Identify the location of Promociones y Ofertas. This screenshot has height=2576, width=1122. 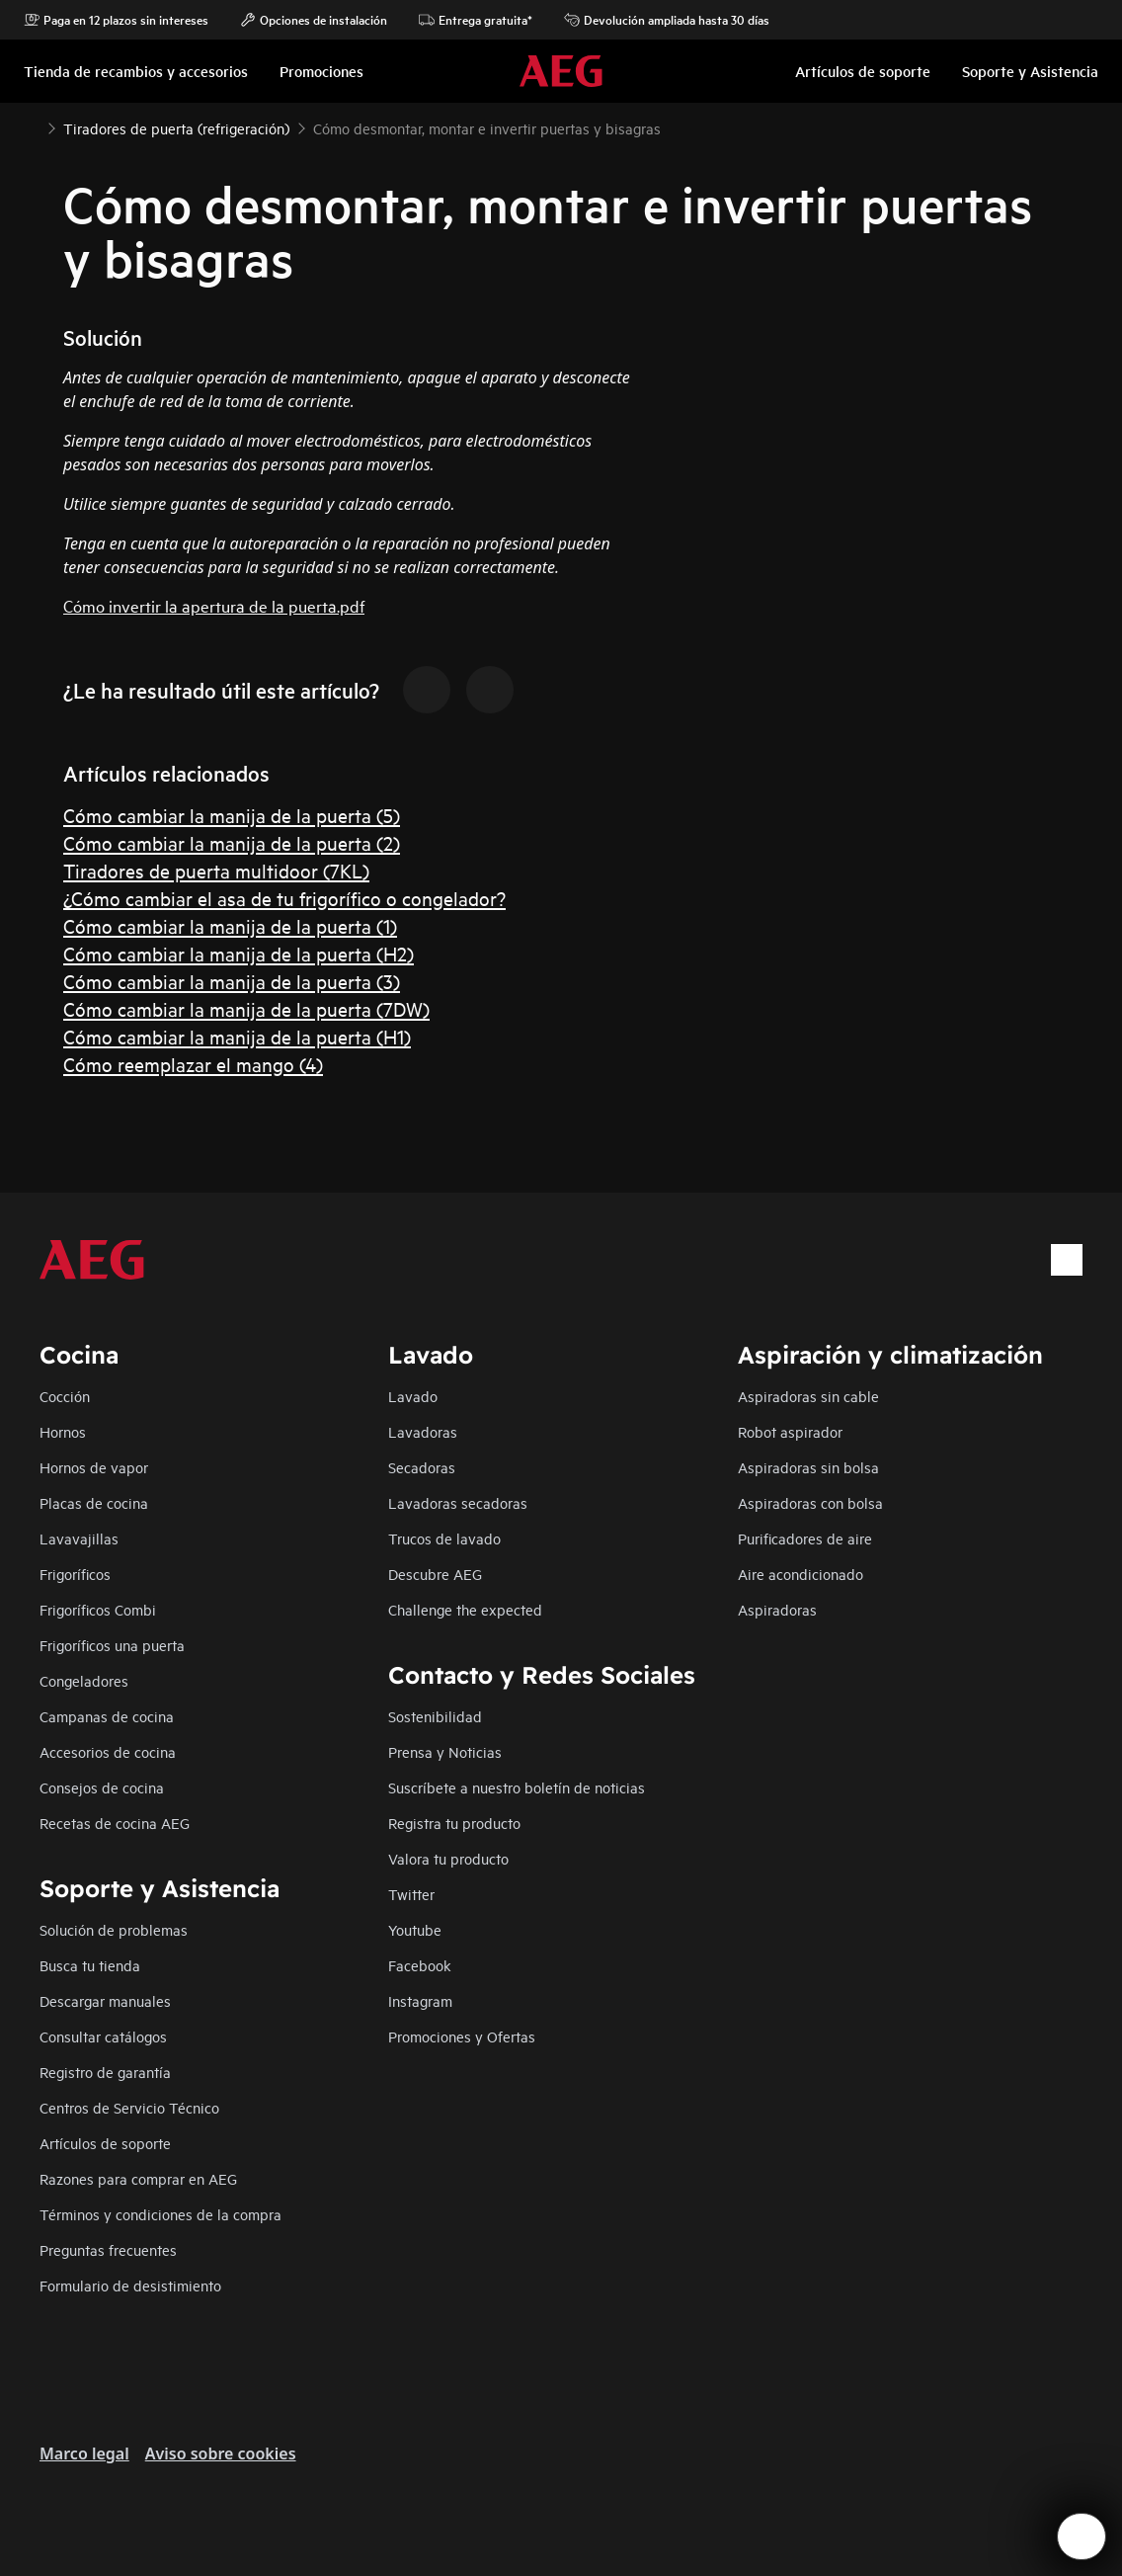
(461, 2036).